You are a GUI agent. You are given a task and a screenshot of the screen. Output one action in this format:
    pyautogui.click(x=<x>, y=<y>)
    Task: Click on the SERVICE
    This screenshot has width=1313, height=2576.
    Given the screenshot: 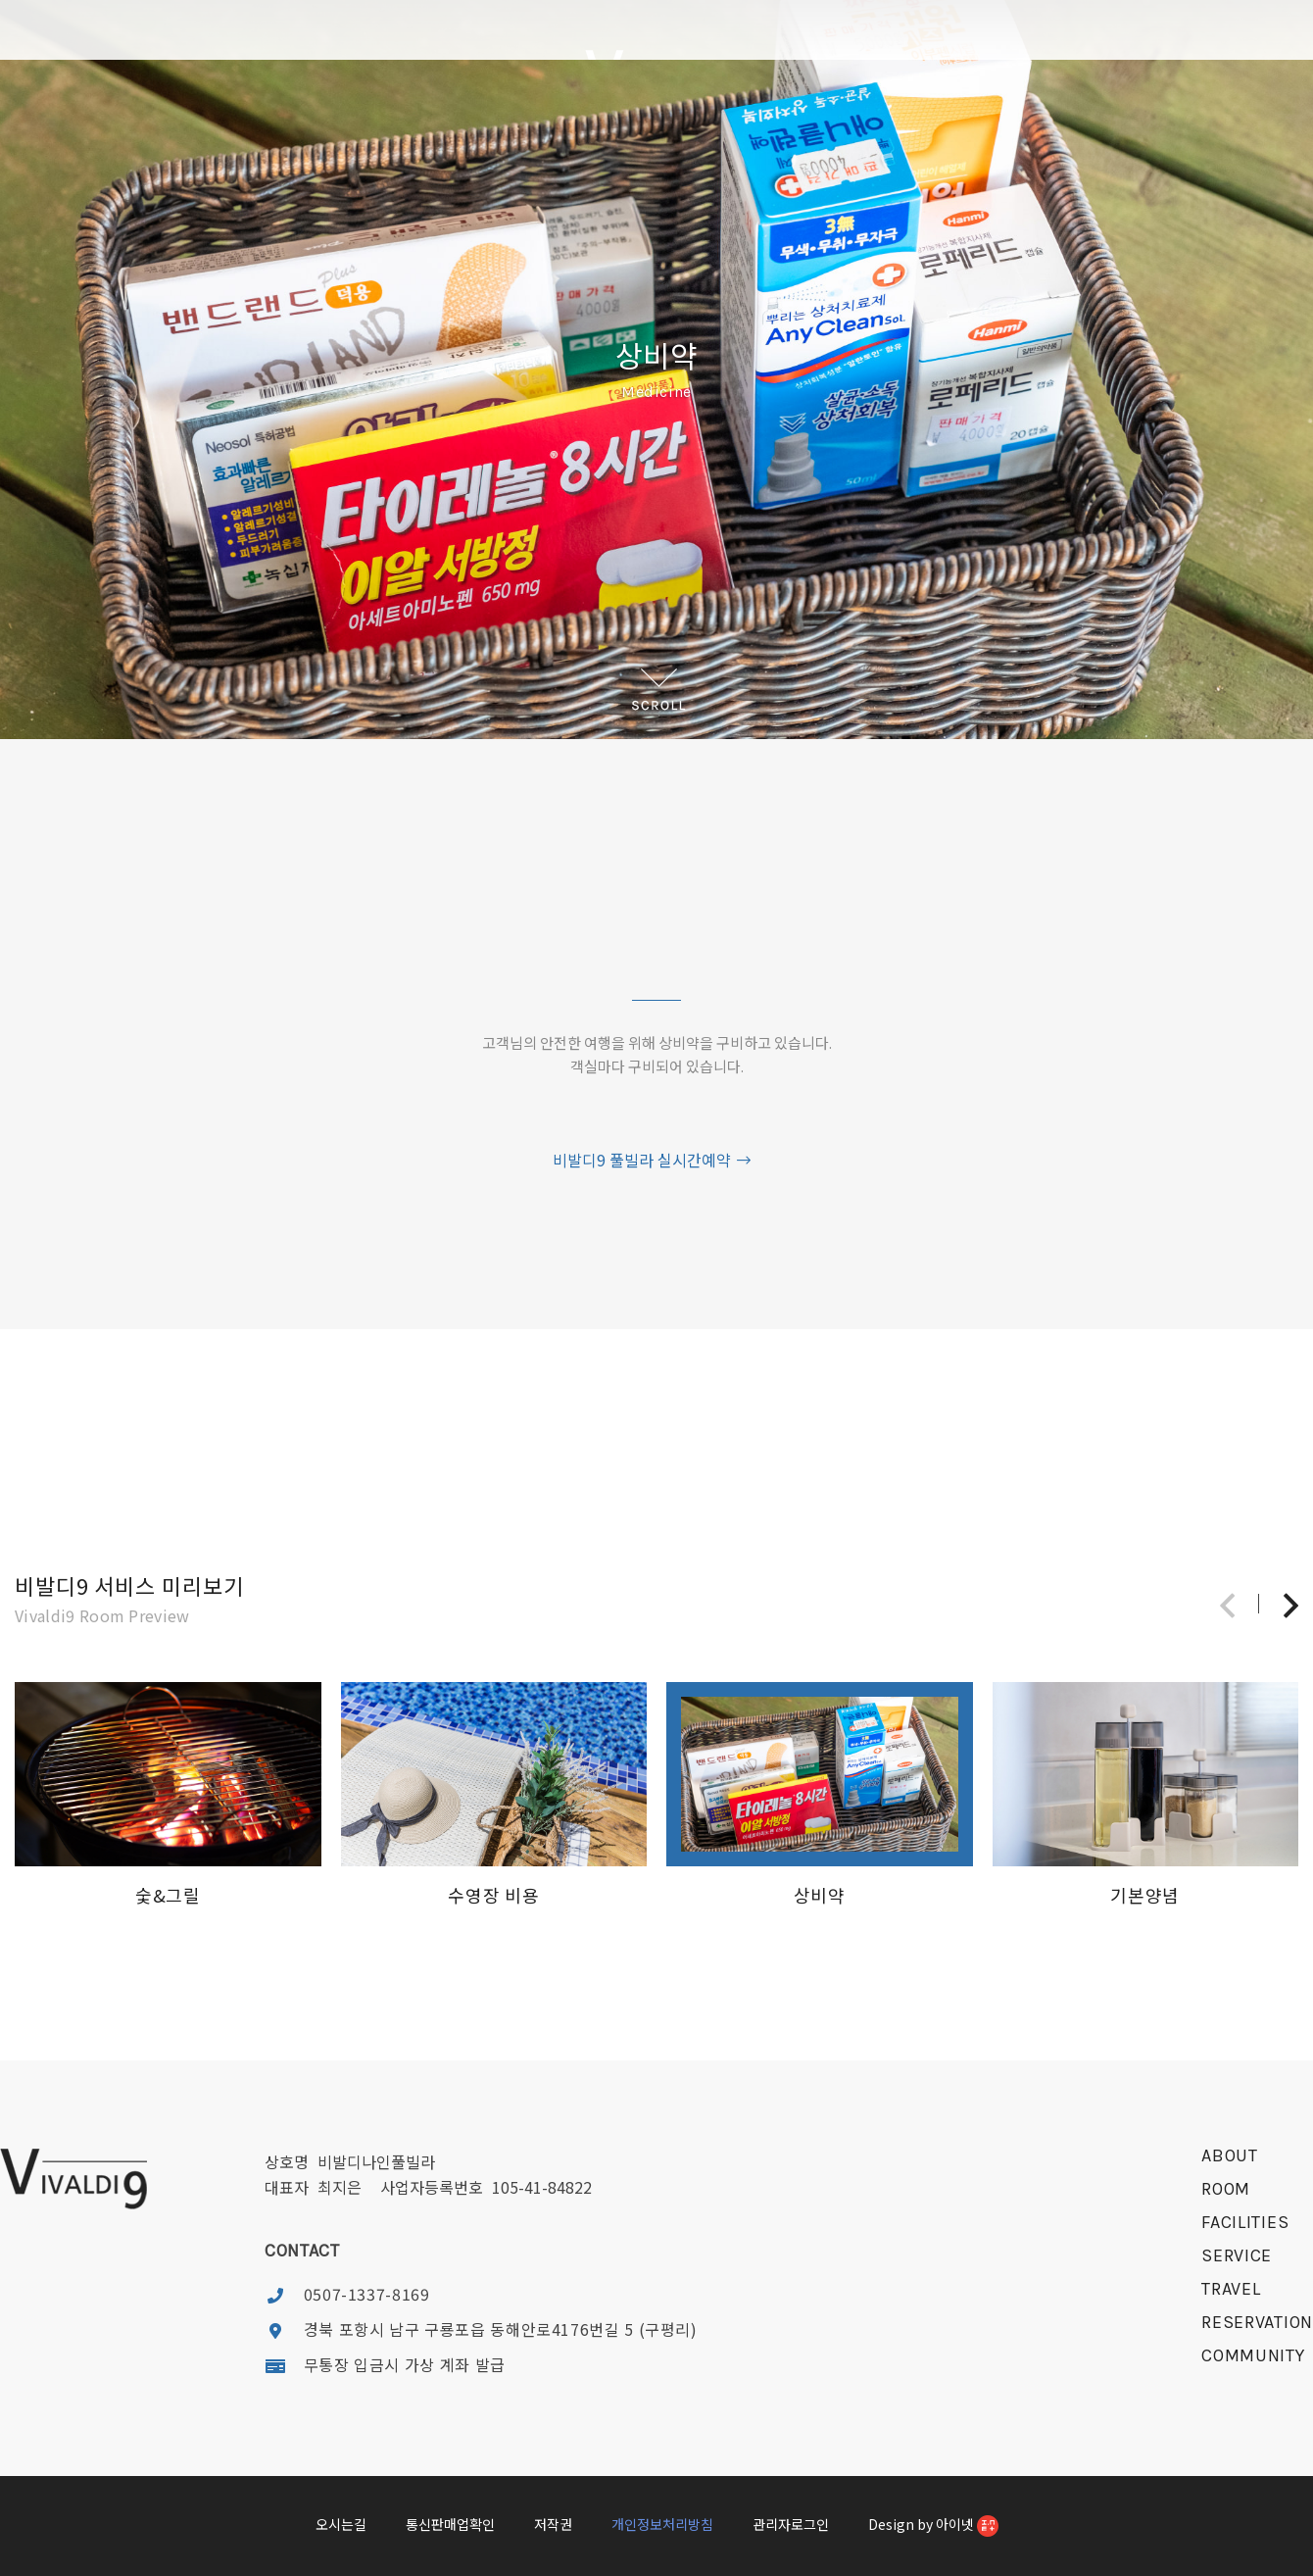 What is the action you would take?
    pyautogui.click(x=602, y=145)
    